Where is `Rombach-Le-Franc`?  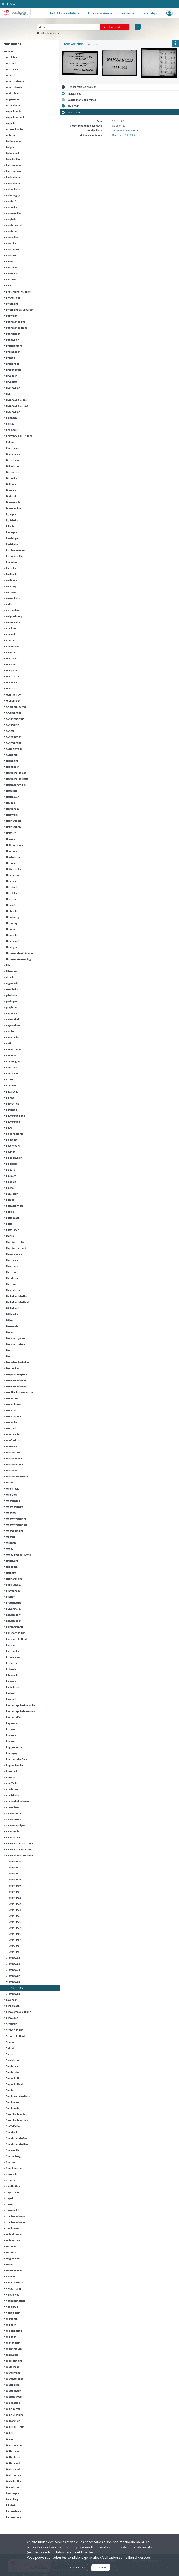 Rombach-Le-Franc is located at coordinates (17, 1759).